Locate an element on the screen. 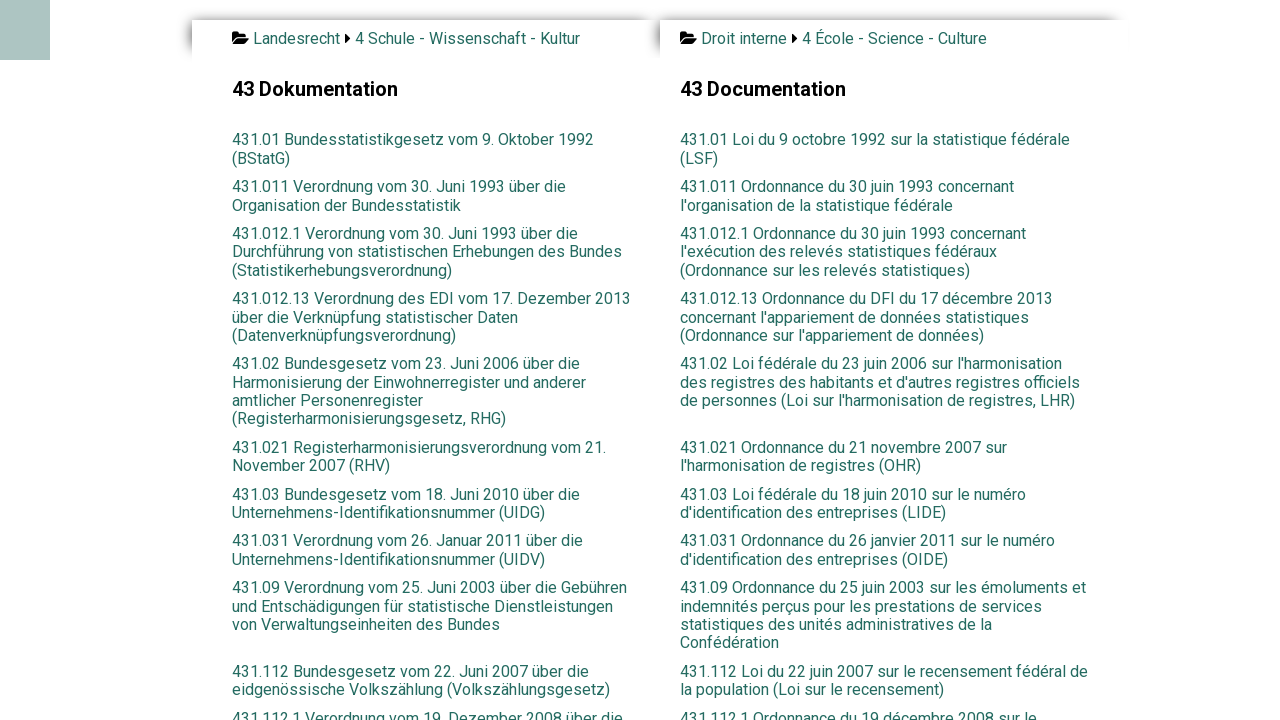  431.112 Loi du 22 juin 2007 sur le recensement fédéral de la population (Loi sur le recensement) is located at coordinates (884, 680).